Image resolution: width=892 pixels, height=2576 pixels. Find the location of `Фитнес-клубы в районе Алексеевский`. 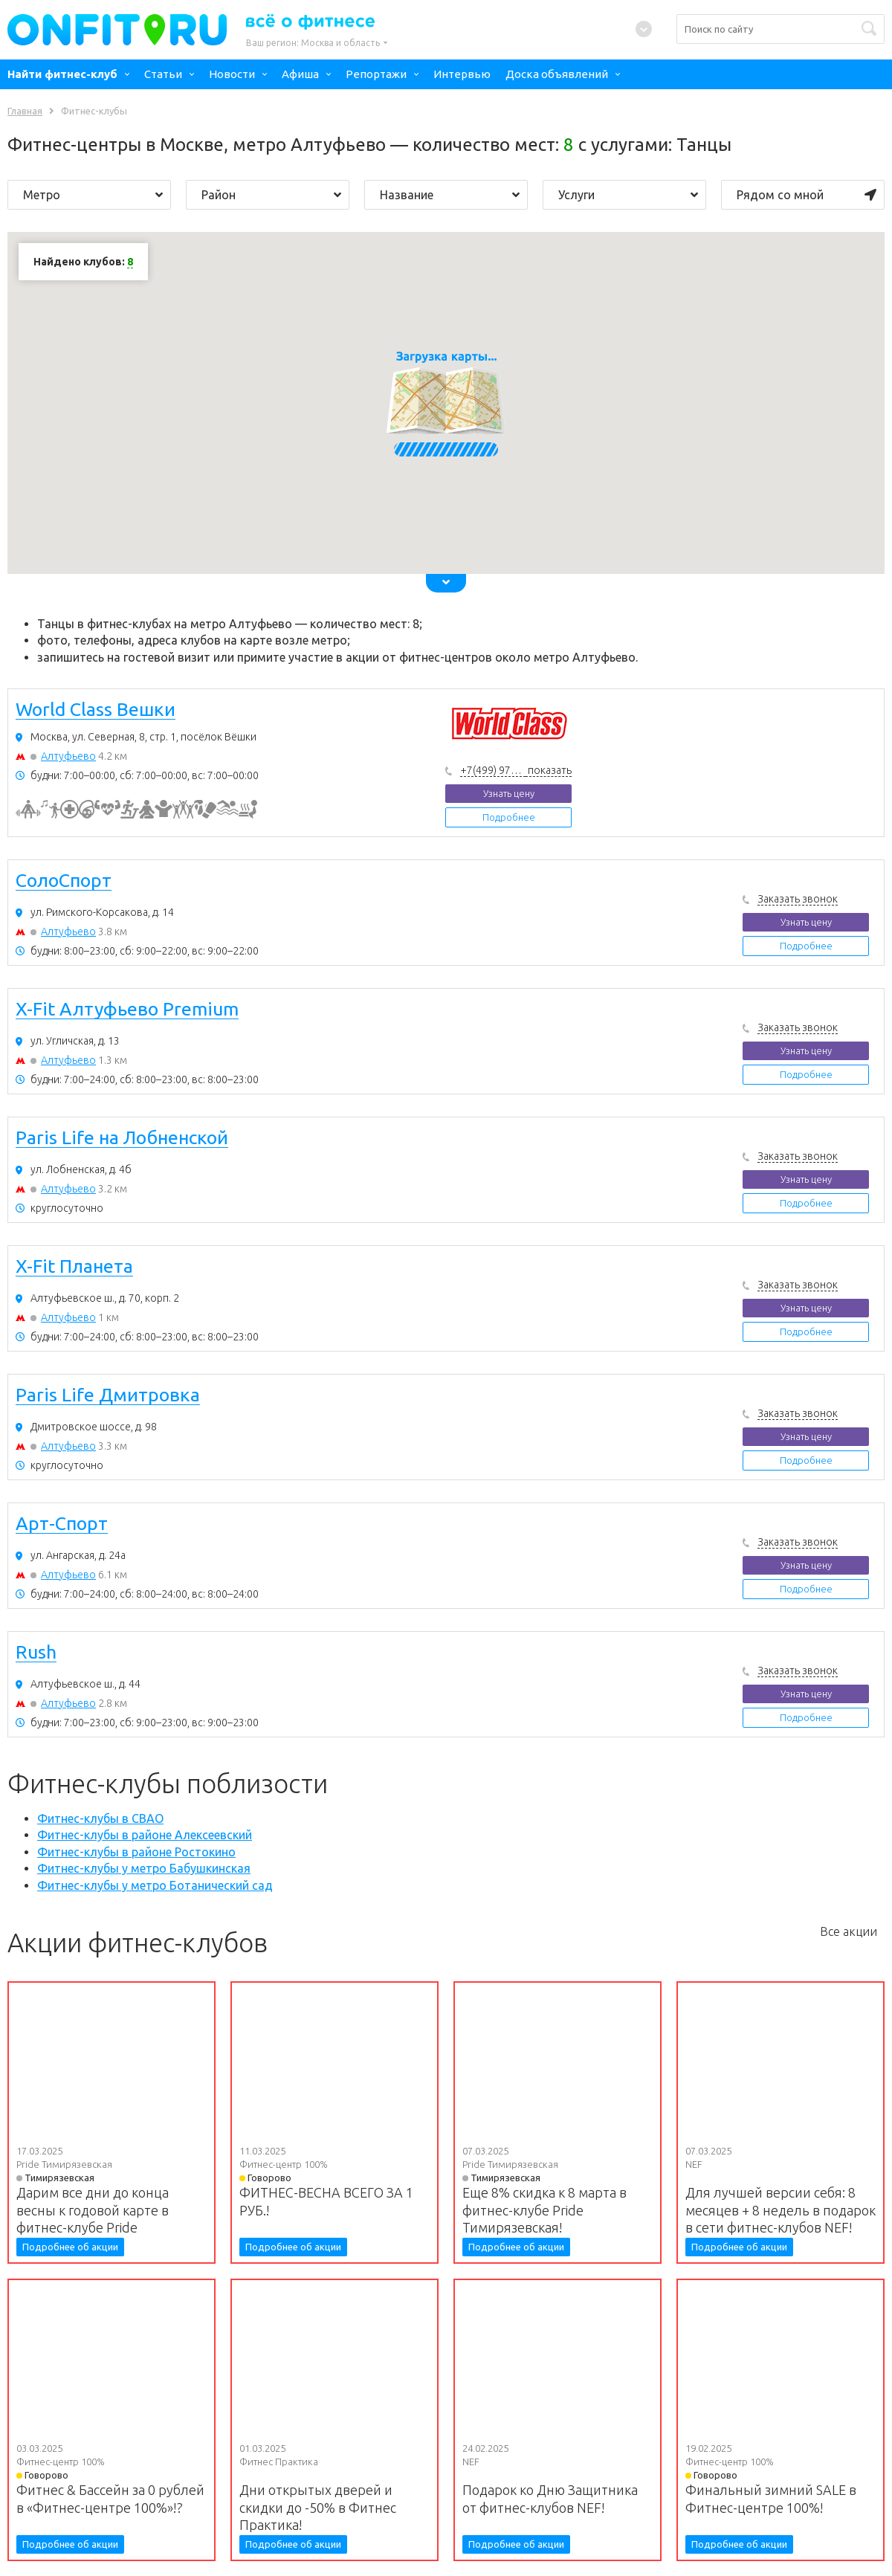

Фитнес-клубы в районе Алексеевский is located at coordinates (144, 1834).